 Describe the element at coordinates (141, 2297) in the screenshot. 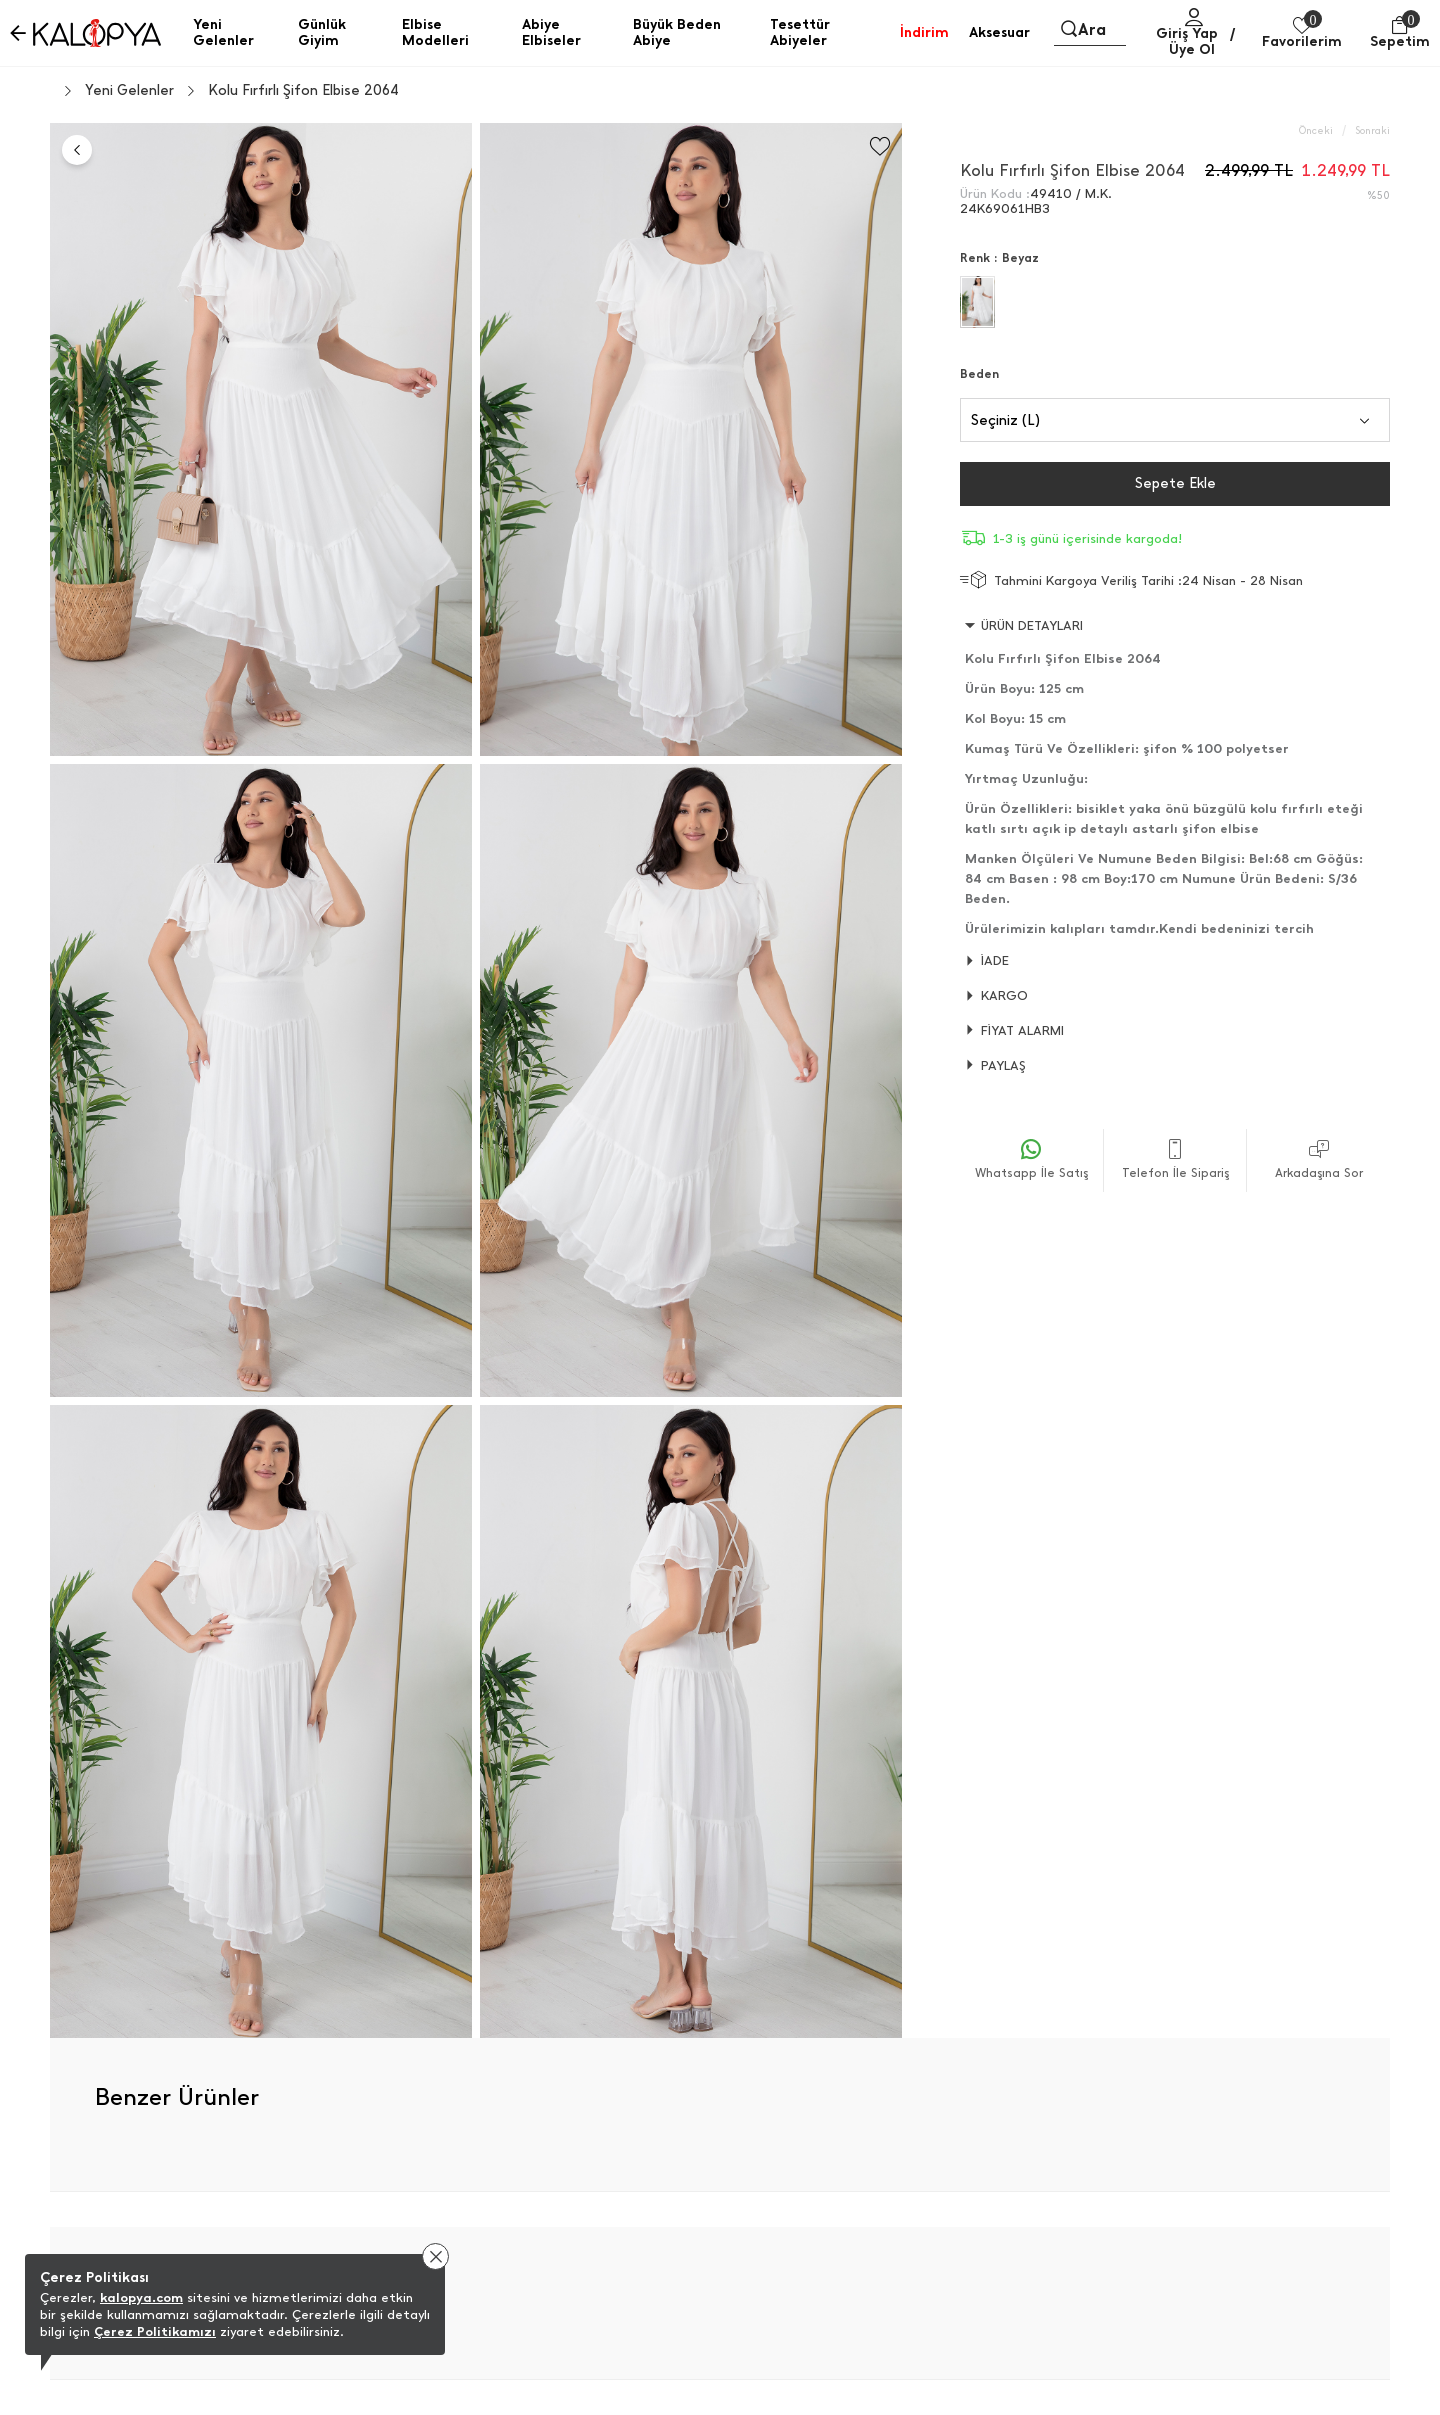

I see `kalopya.com` at that location.